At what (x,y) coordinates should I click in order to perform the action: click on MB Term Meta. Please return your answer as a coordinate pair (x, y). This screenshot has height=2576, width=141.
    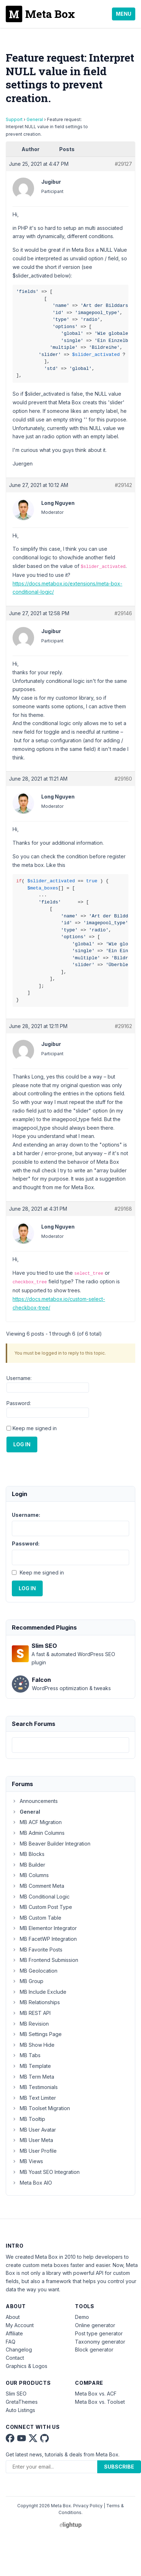
    Looking at the image, I should click on (33, 2077).